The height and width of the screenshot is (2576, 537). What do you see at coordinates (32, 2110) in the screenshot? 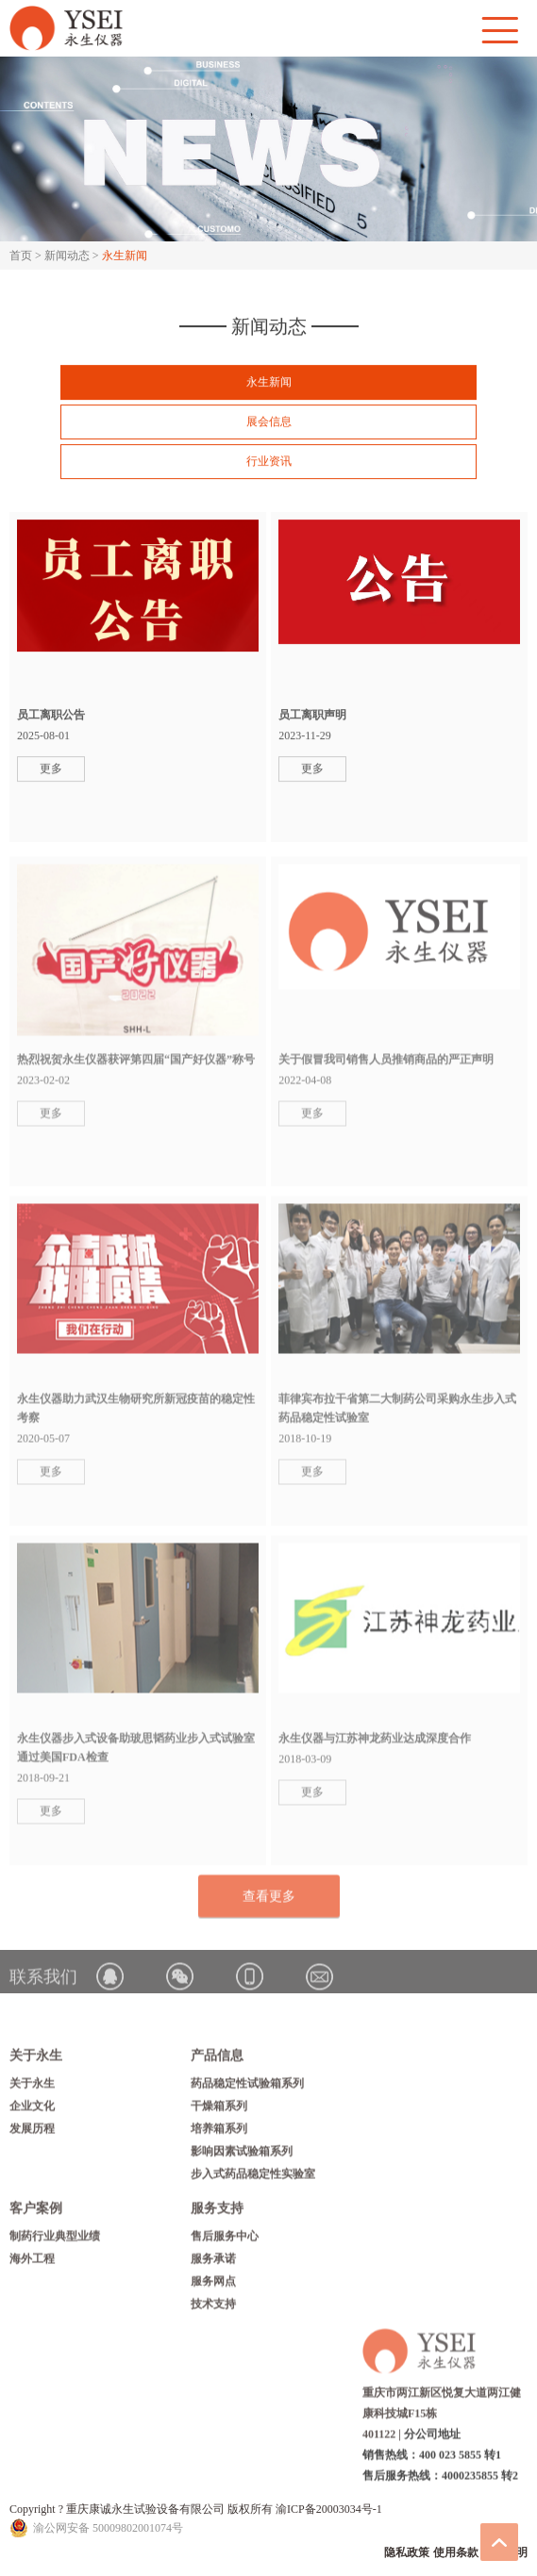
I see `企业文化` at bounding box center [32, 2110].